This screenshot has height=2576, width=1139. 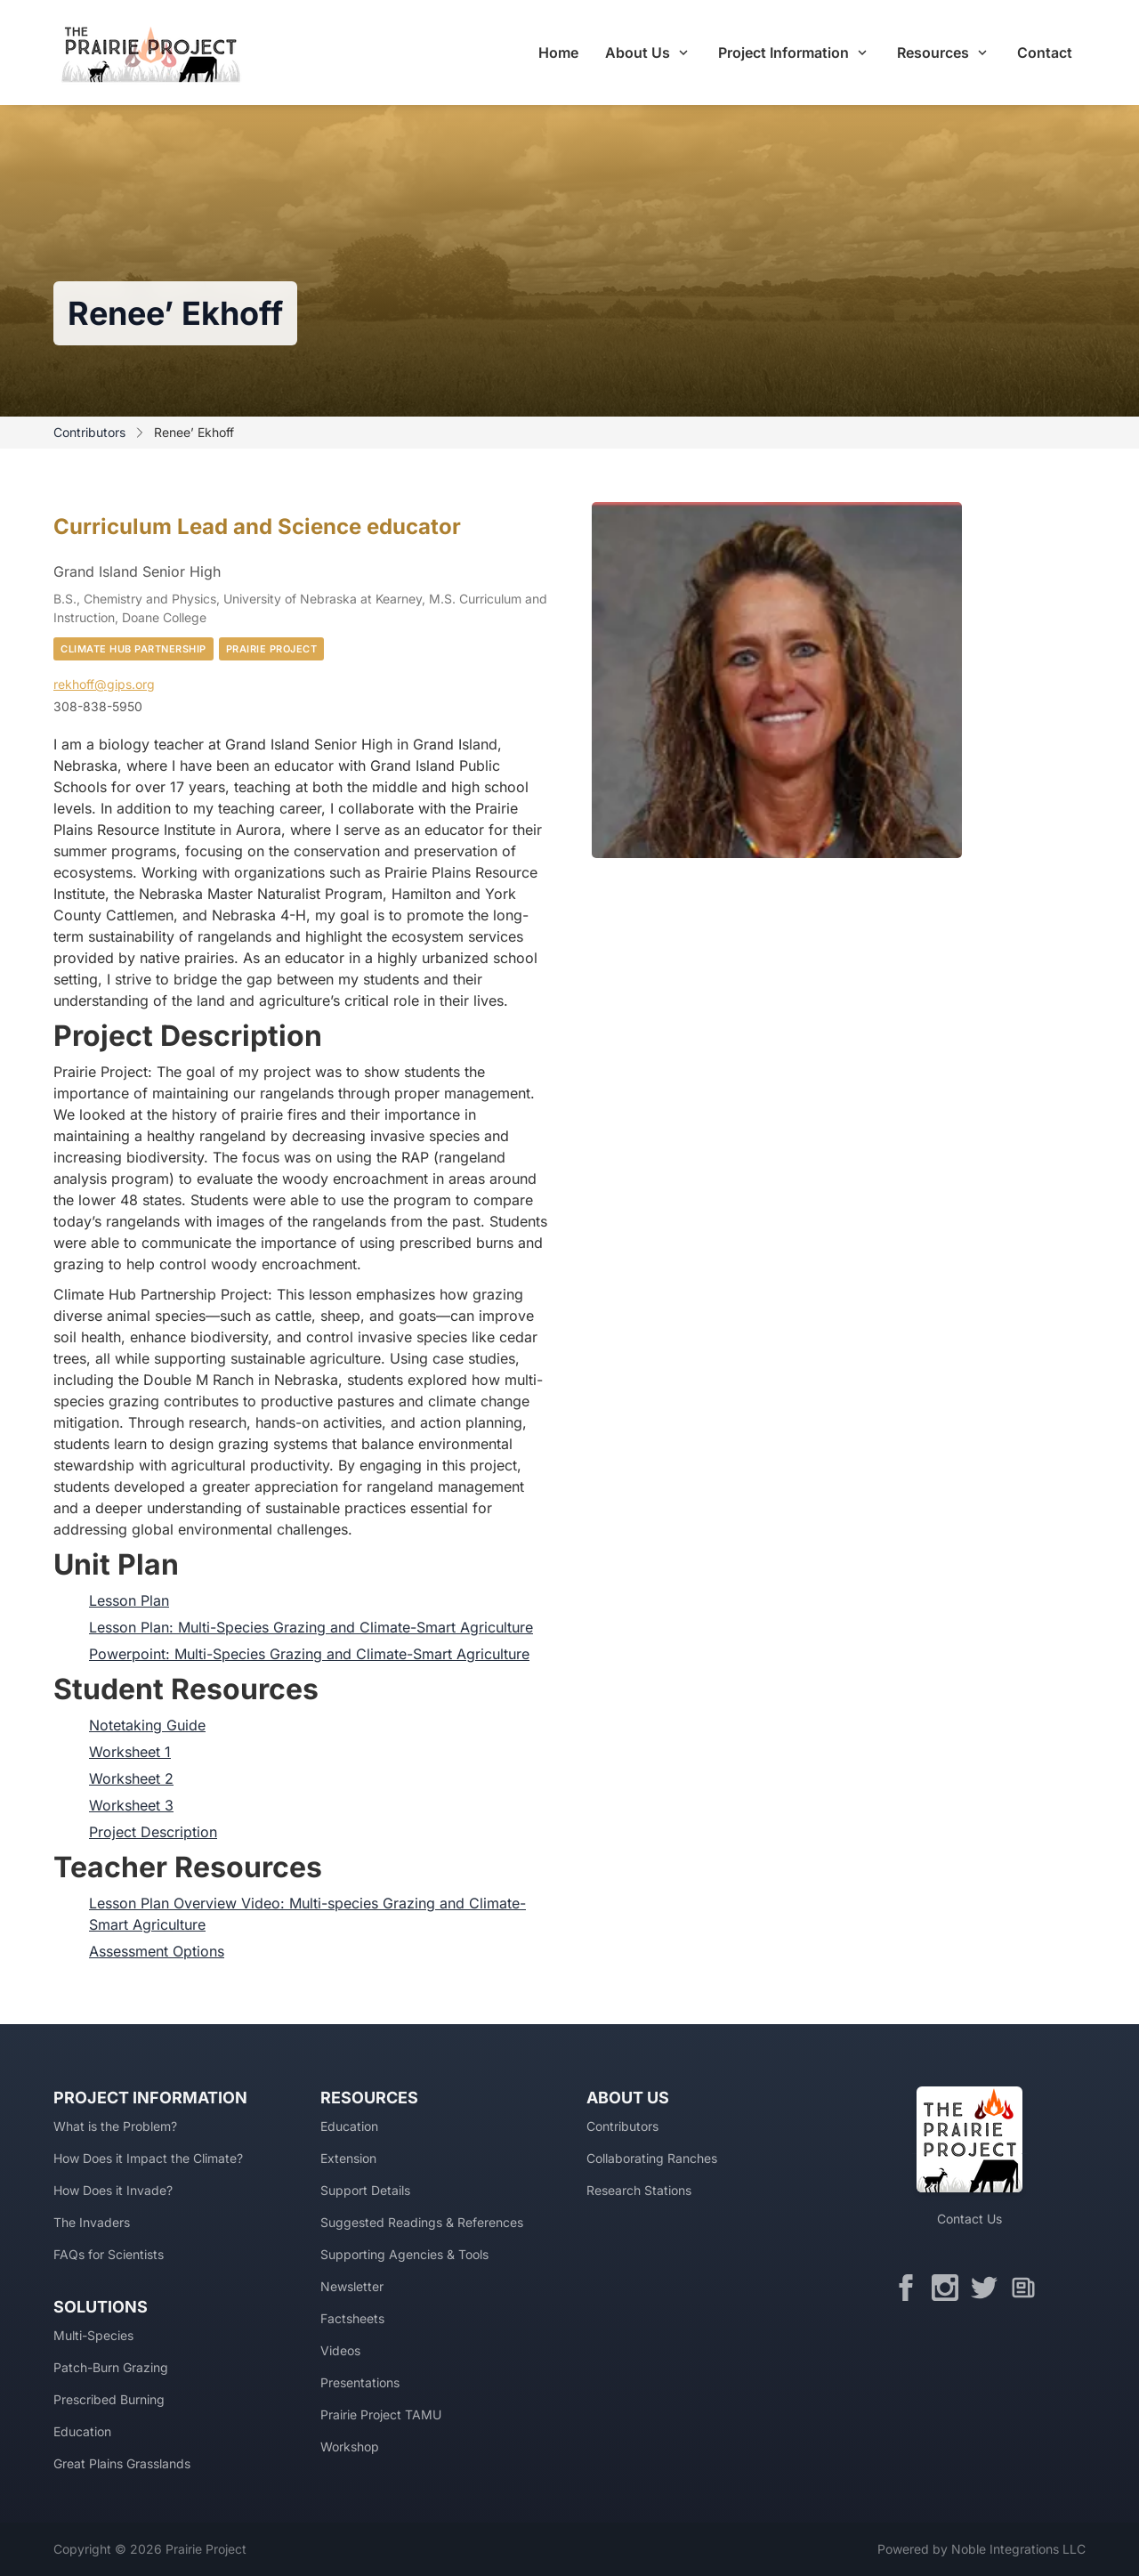 I want to click on Great Plains Grasslands, so click(x=121, y=2463).